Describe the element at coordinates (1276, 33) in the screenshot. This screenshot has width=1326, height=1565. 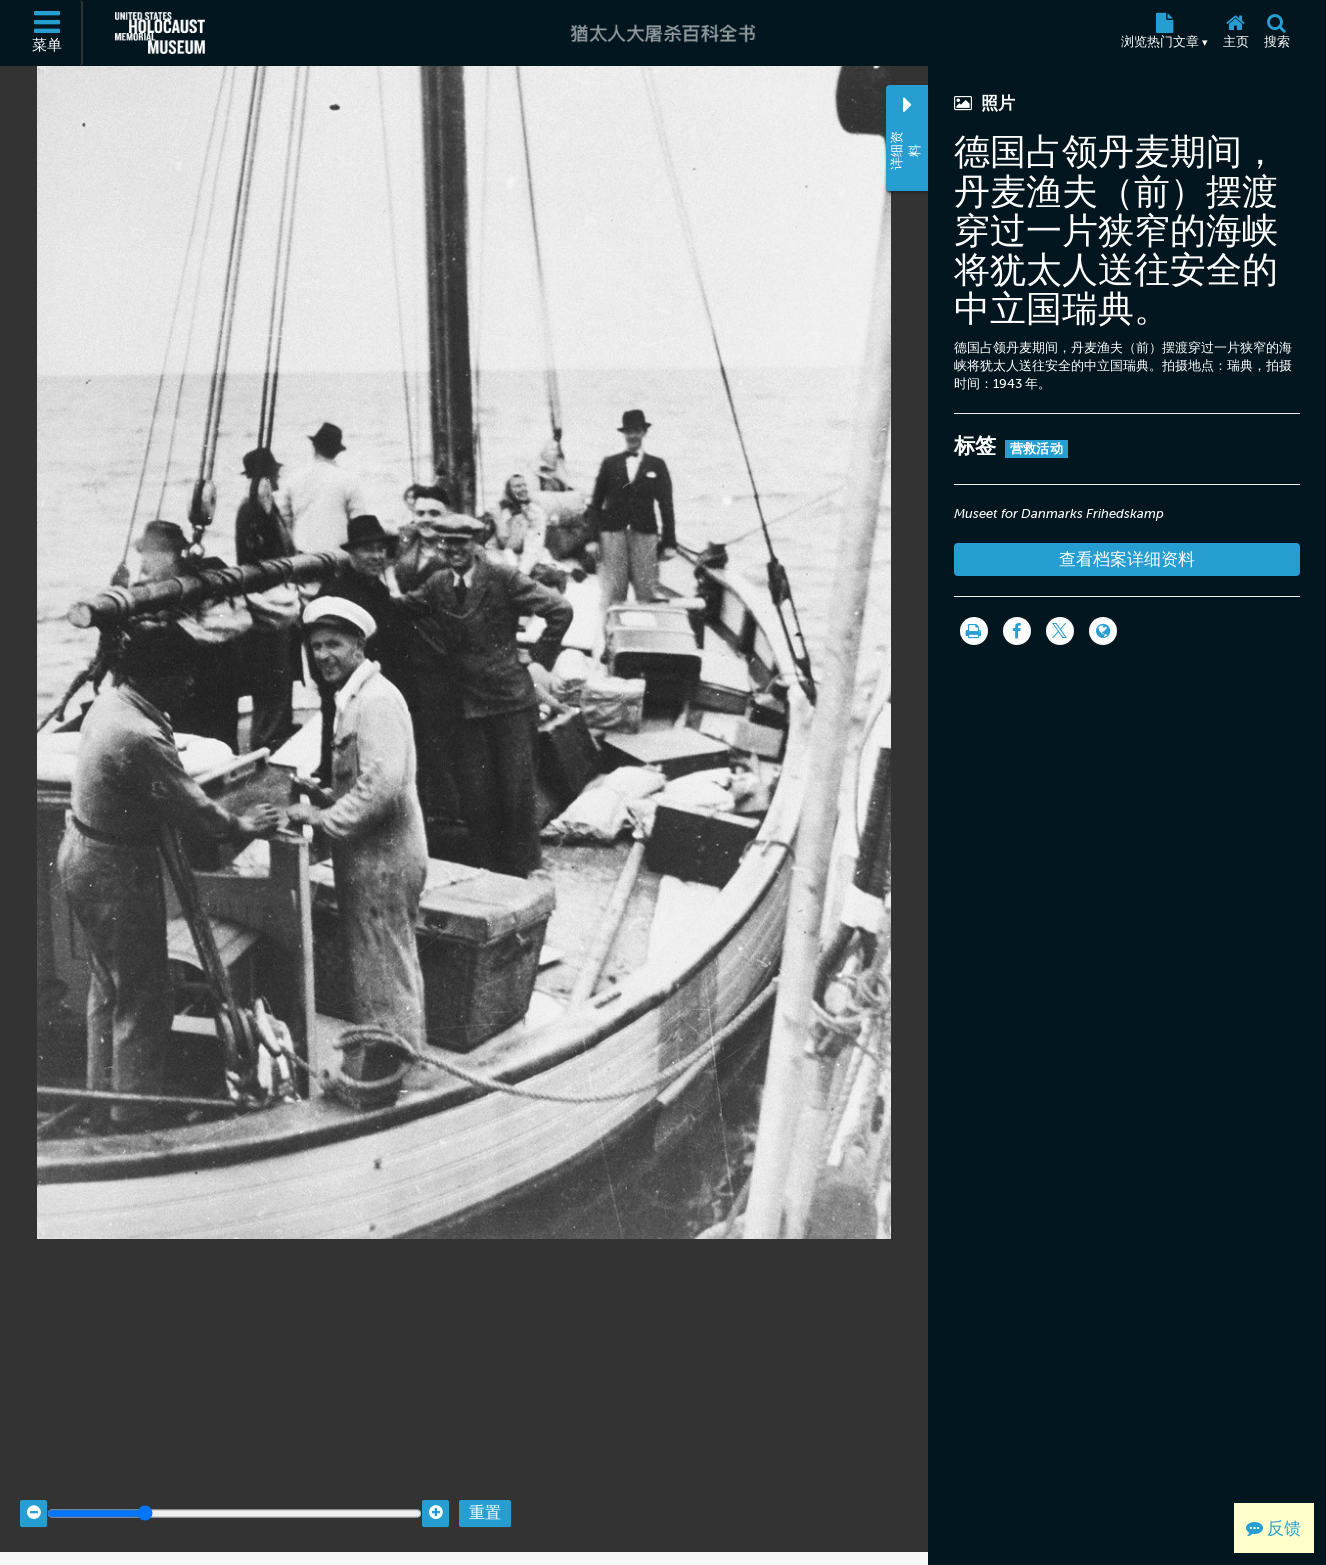
I see `[搜索]` at that location.